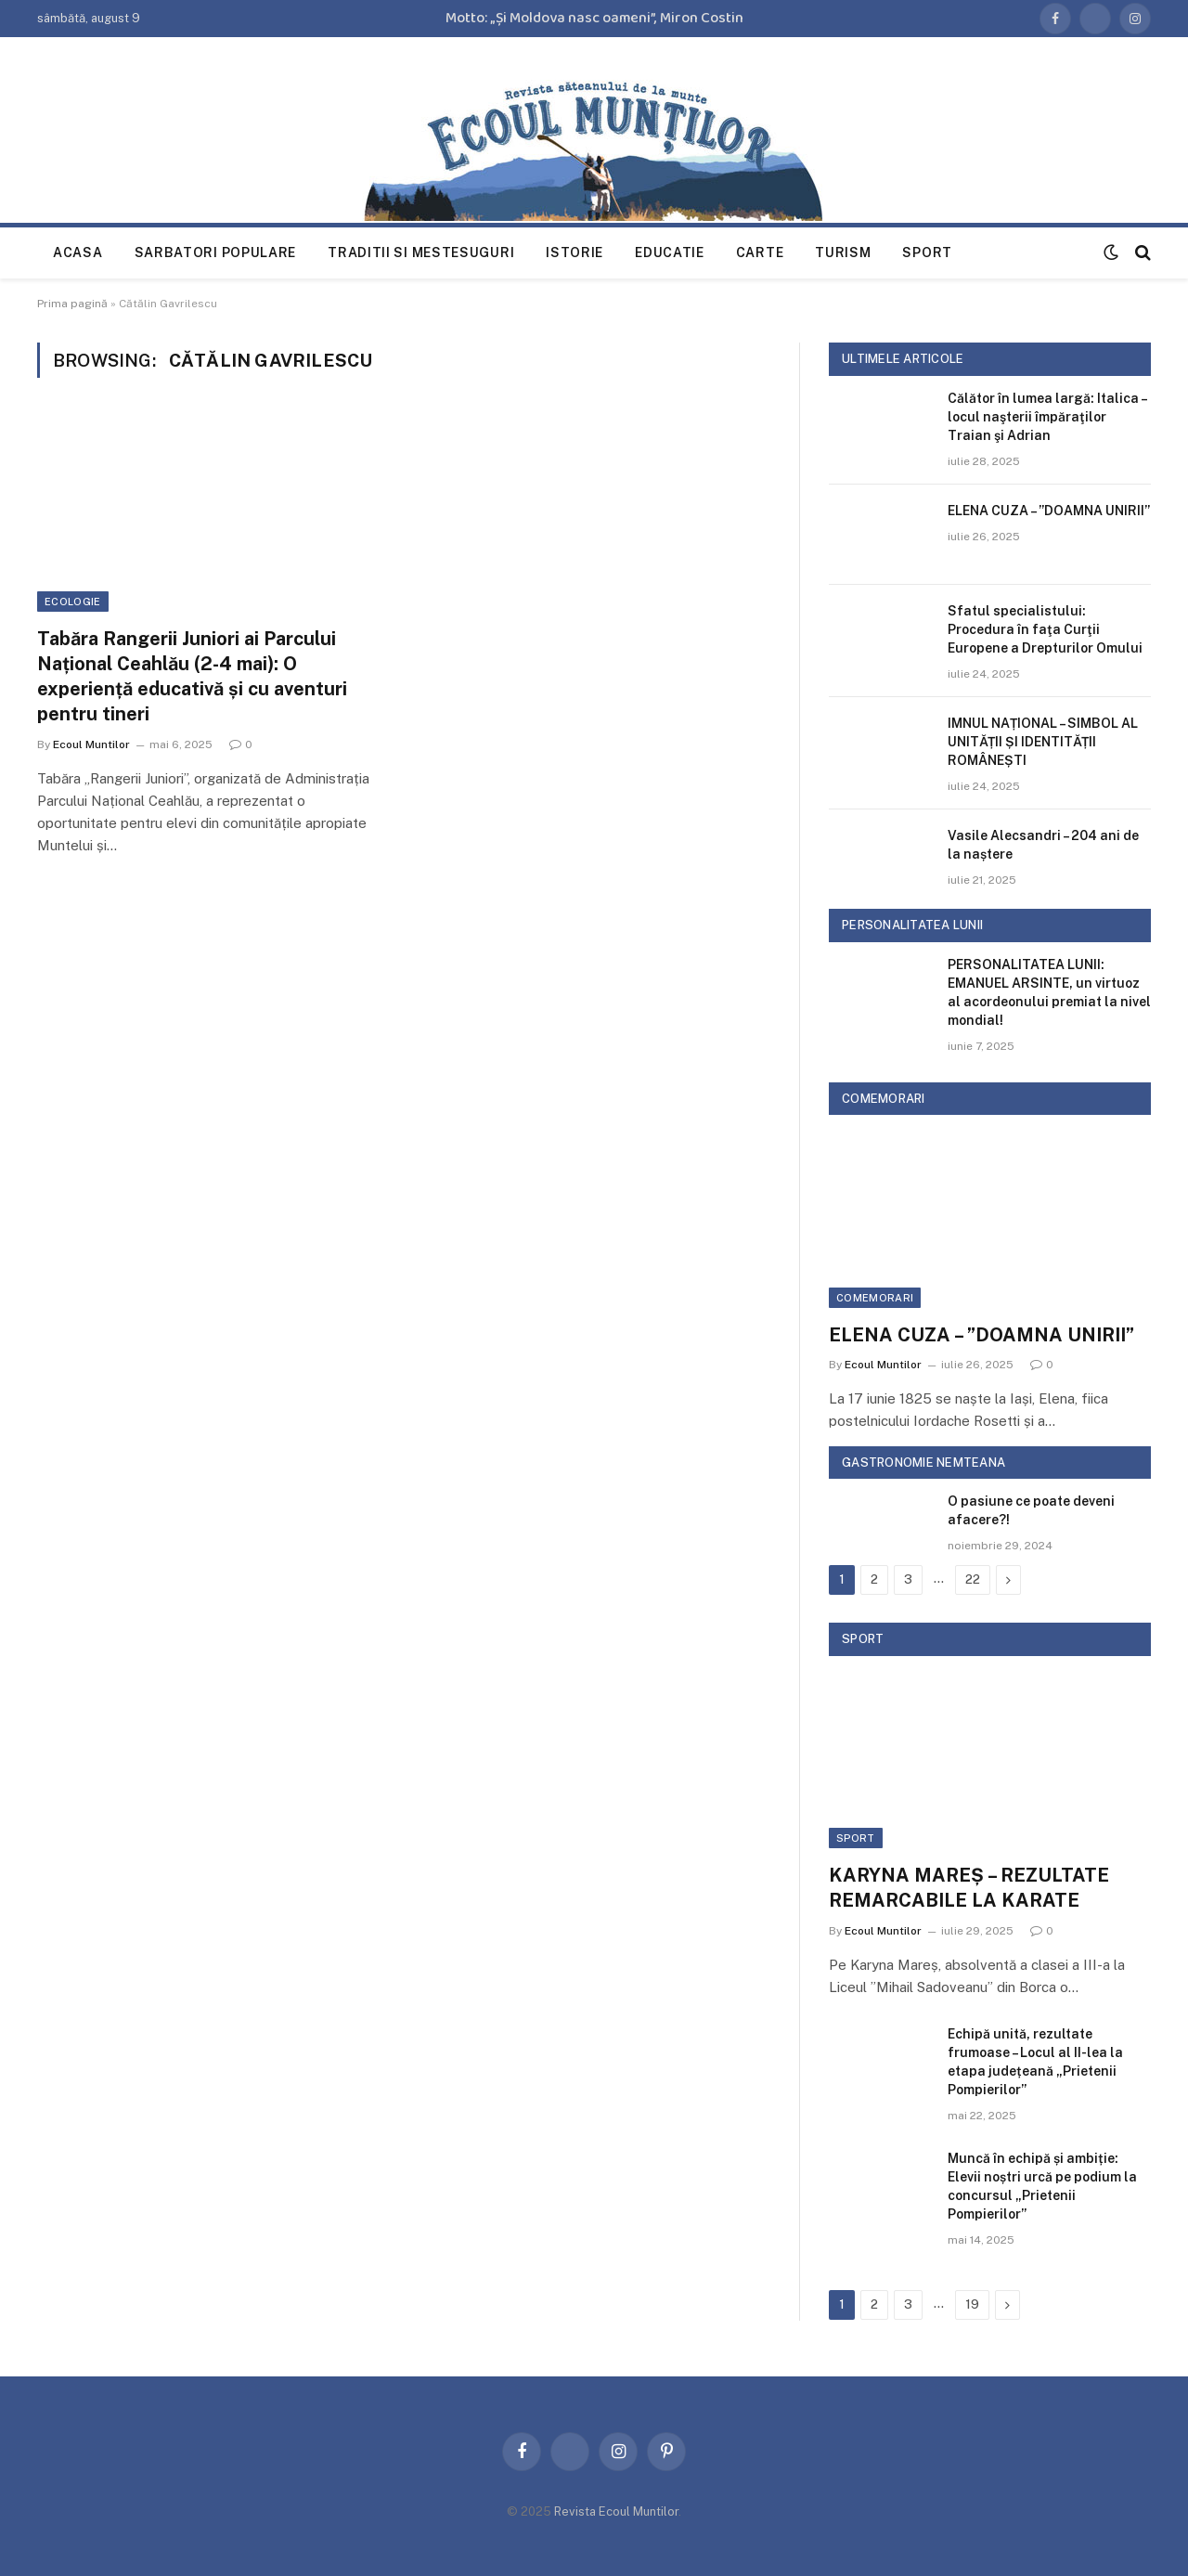  Describe the element at coordinates (192, 677) in the screenshot. I see `Tabăra Rangerii Juniori ai Parcului Național Ceahlău (2-4 mai): O experiență educativă și cu aventuri pentru tineri` at that location.